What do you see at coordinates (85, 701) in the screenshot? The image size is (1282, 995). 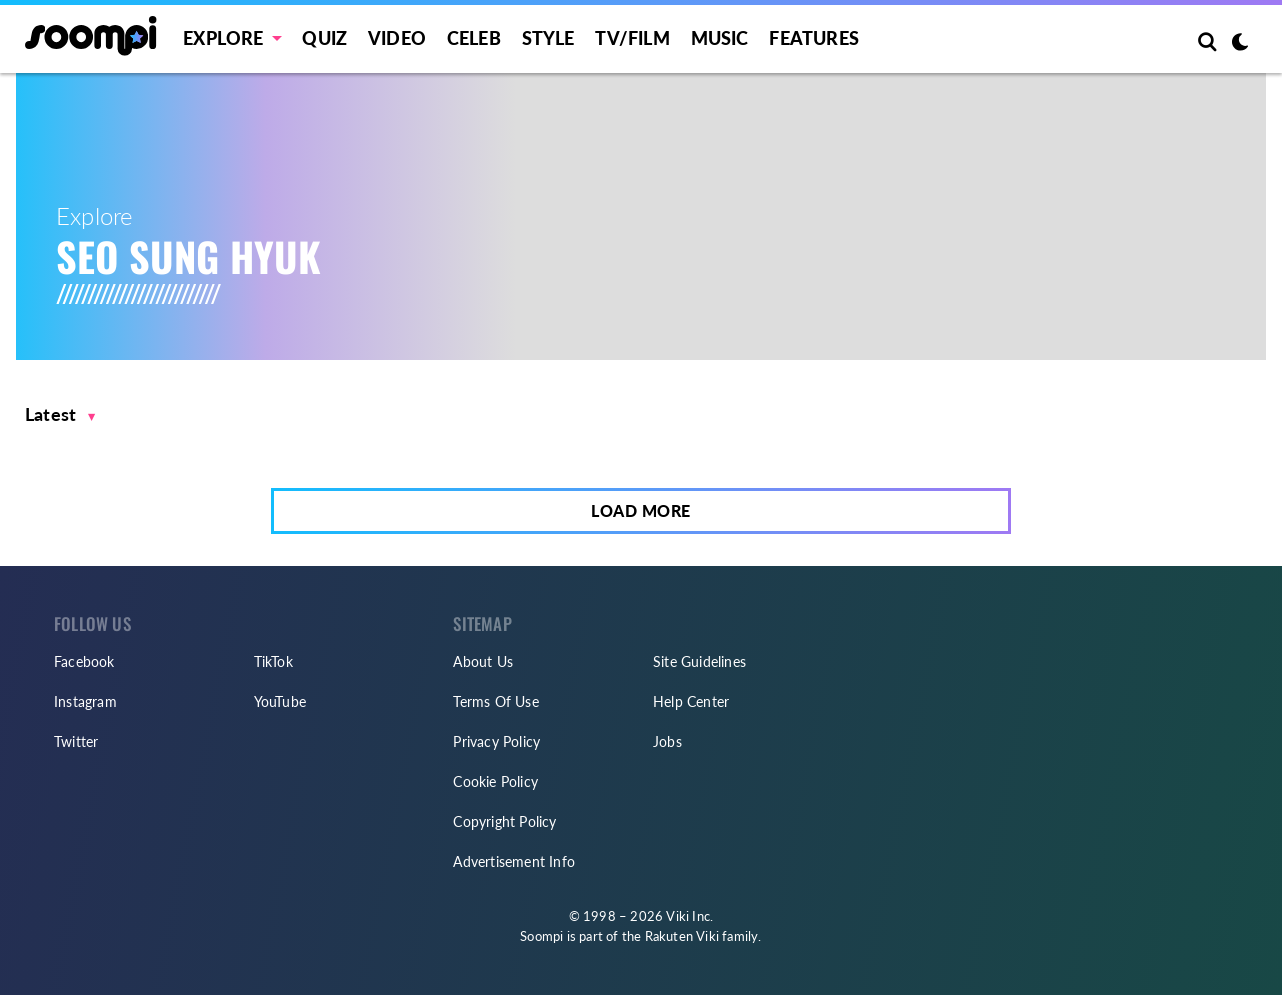 I see `Instagram` at bounding box center [85, 701].